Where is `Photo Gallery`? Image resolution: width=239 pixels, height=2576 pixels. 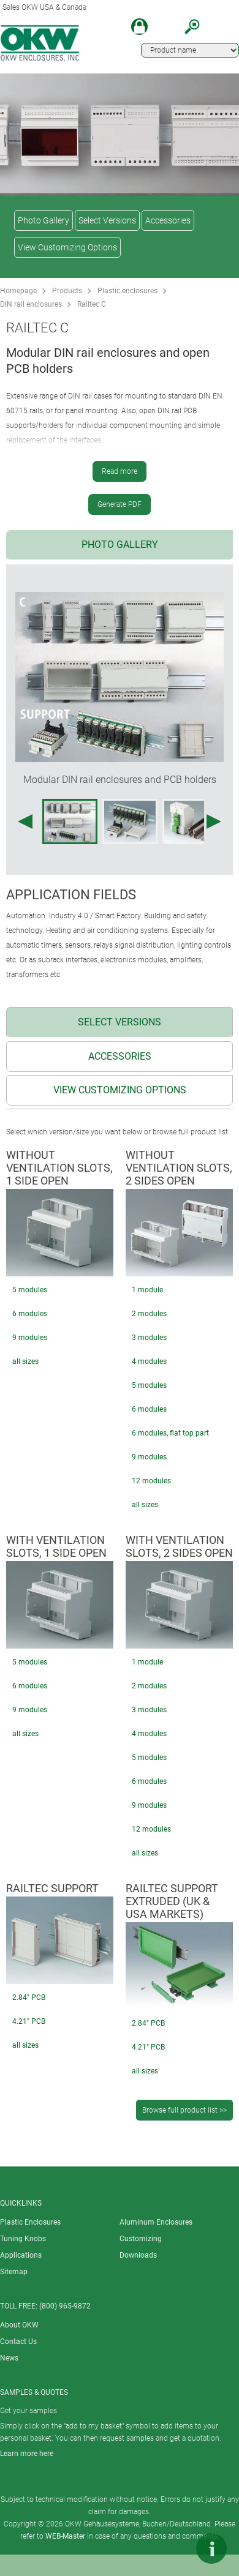 Photo Gallery is located at coordinates (43, 220).